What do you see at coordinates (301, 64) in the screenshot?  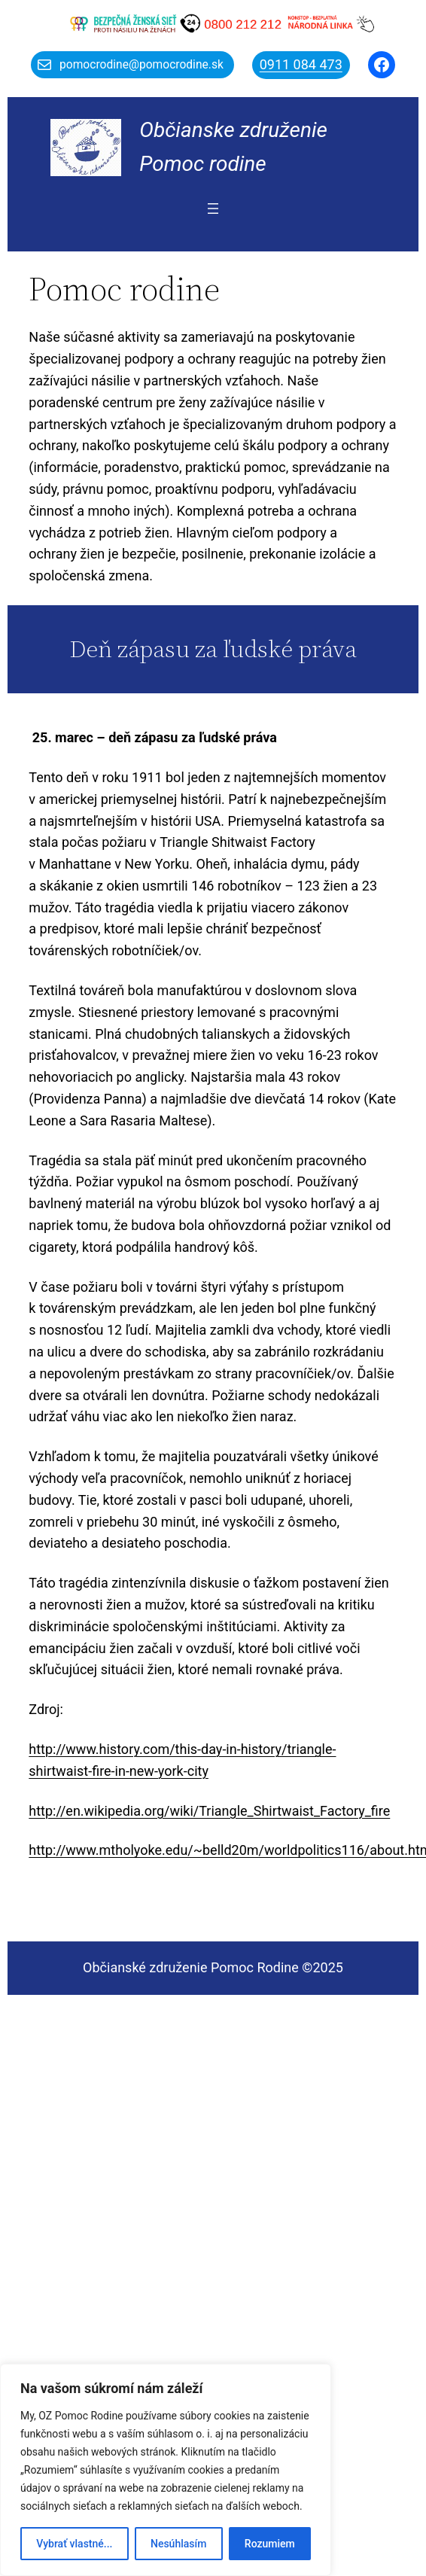 I see `0911 084 473` at bounding box center [301, 64].